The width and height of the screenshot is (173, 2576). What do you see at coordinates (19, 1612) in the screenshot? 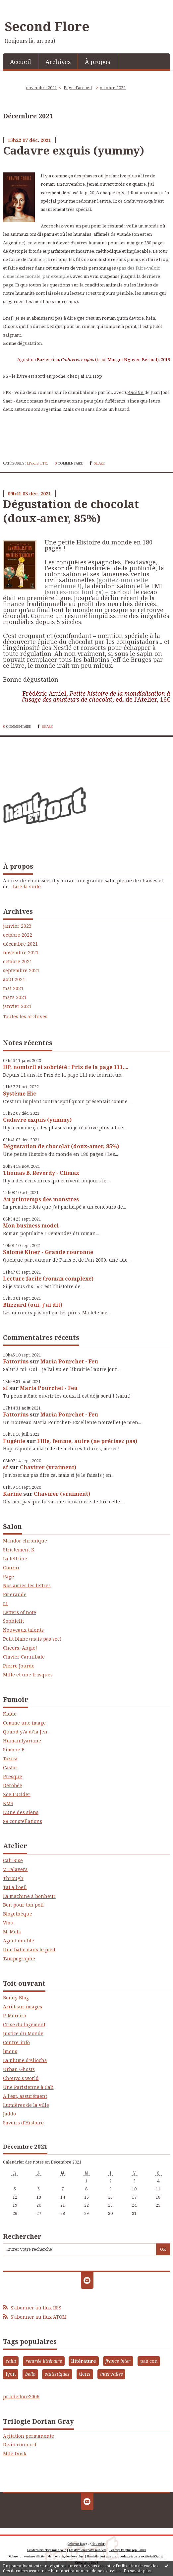
I see `Letters of note` at bounding box center [19, 1612].